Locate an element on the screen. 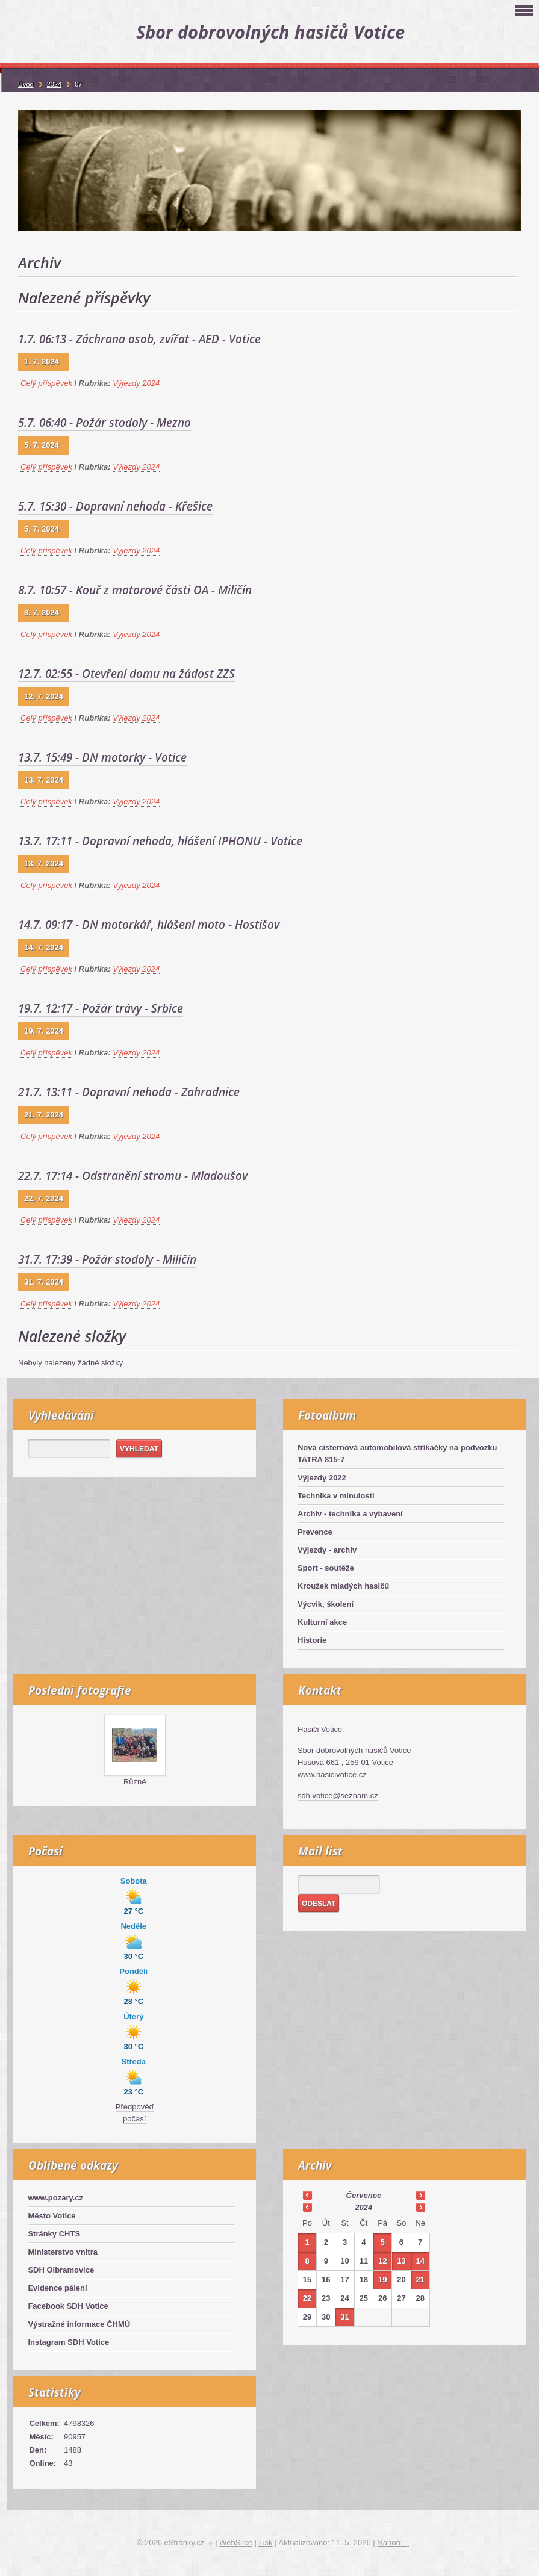 The height and width of the screenshot is (2576, 539). 14.7. 09:17 - DN motorkář, hlášení moto - Hostišov is located at coordinates (148, 925).